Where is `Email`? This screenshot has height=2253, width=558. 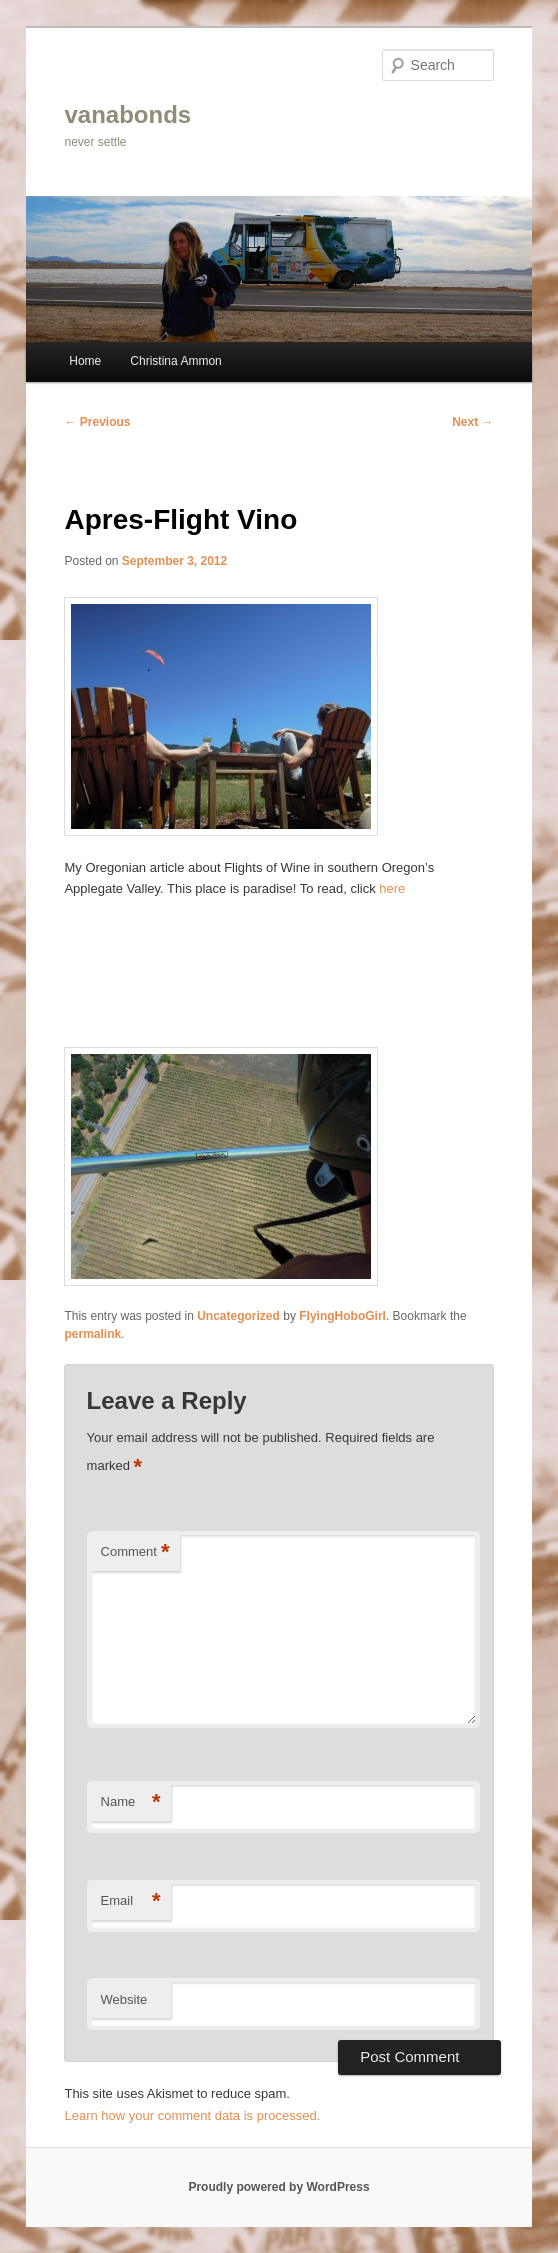
Email is located at coordinates (131, 1901).